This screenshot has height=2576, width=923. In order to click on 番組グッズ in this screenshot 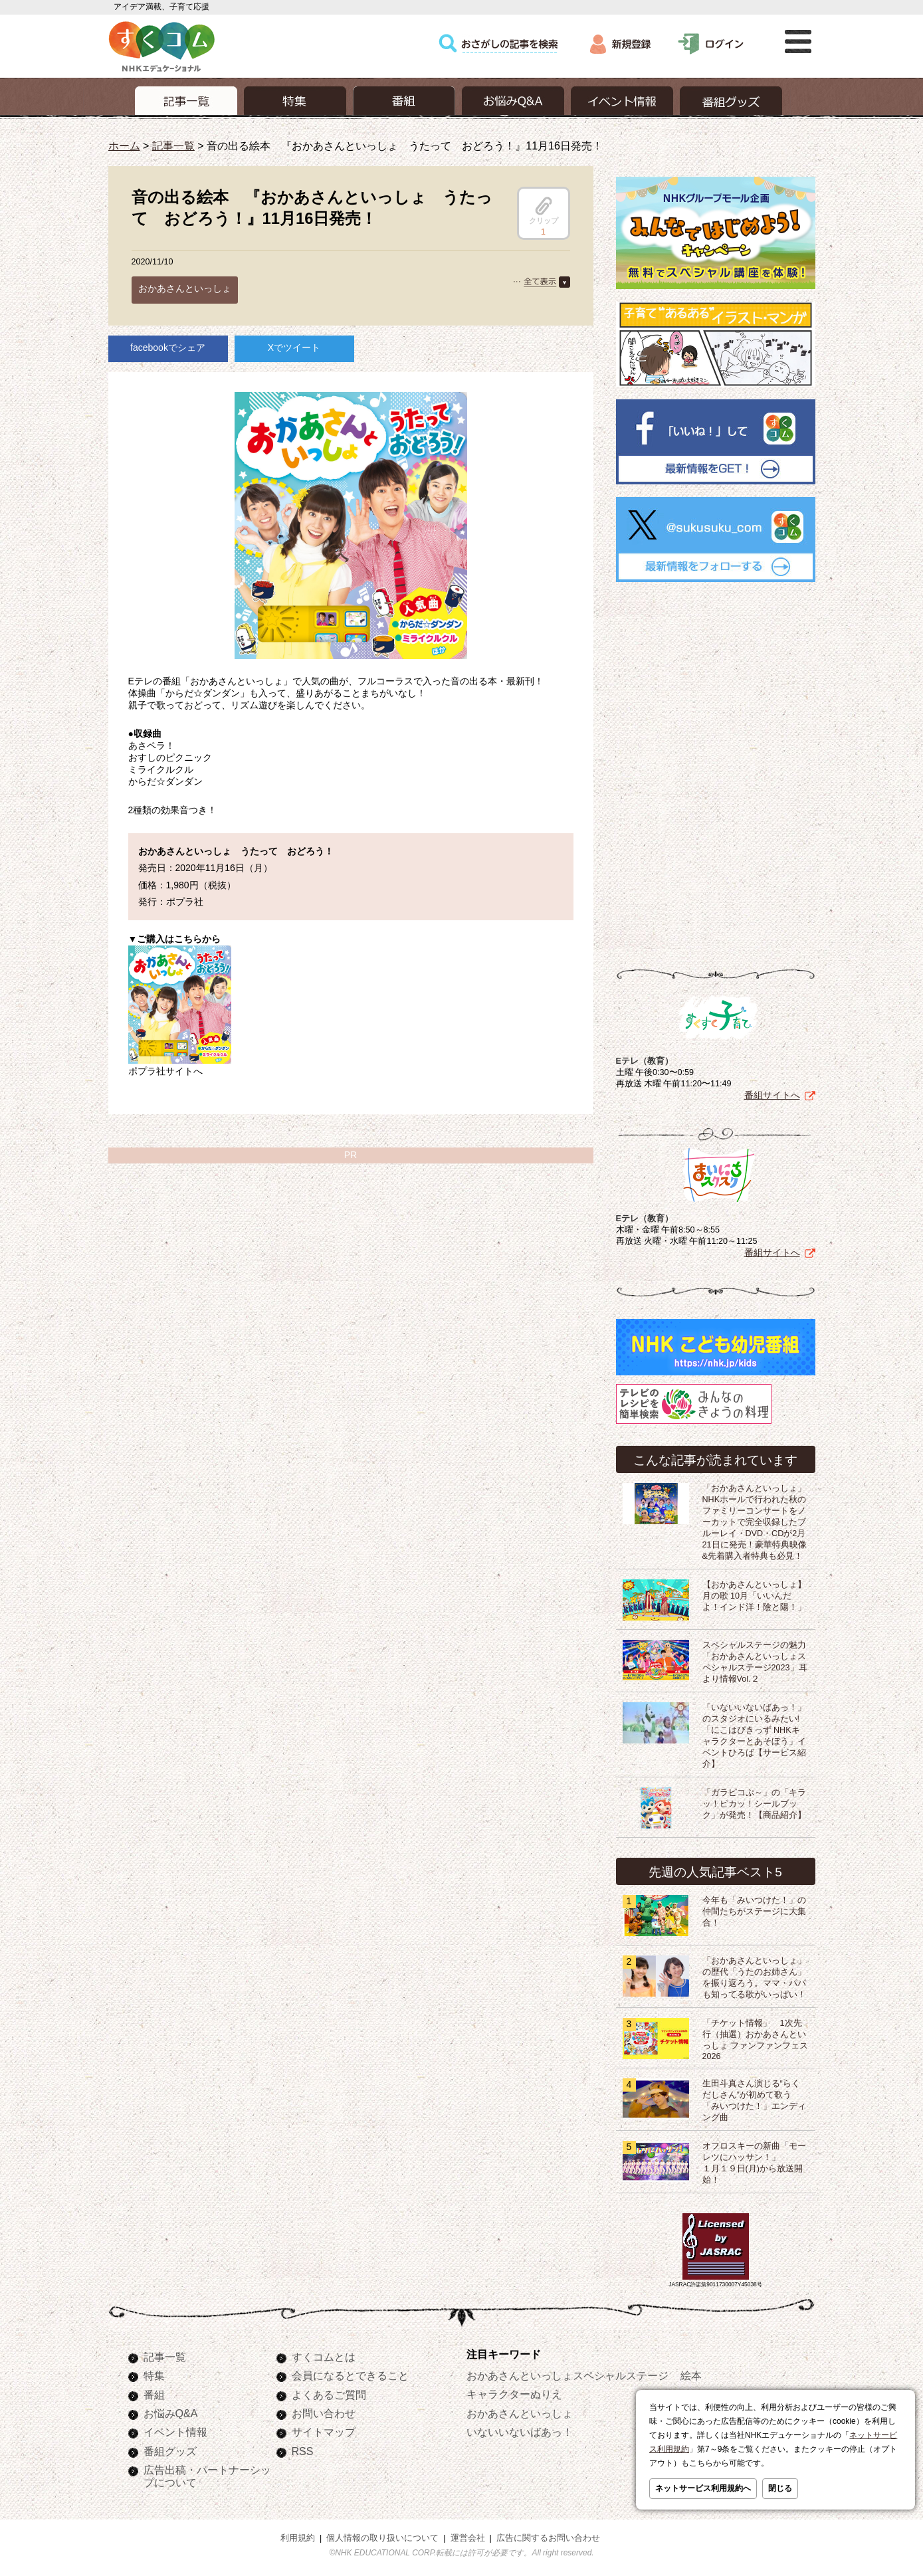, I will do `click(170, 2448)`.